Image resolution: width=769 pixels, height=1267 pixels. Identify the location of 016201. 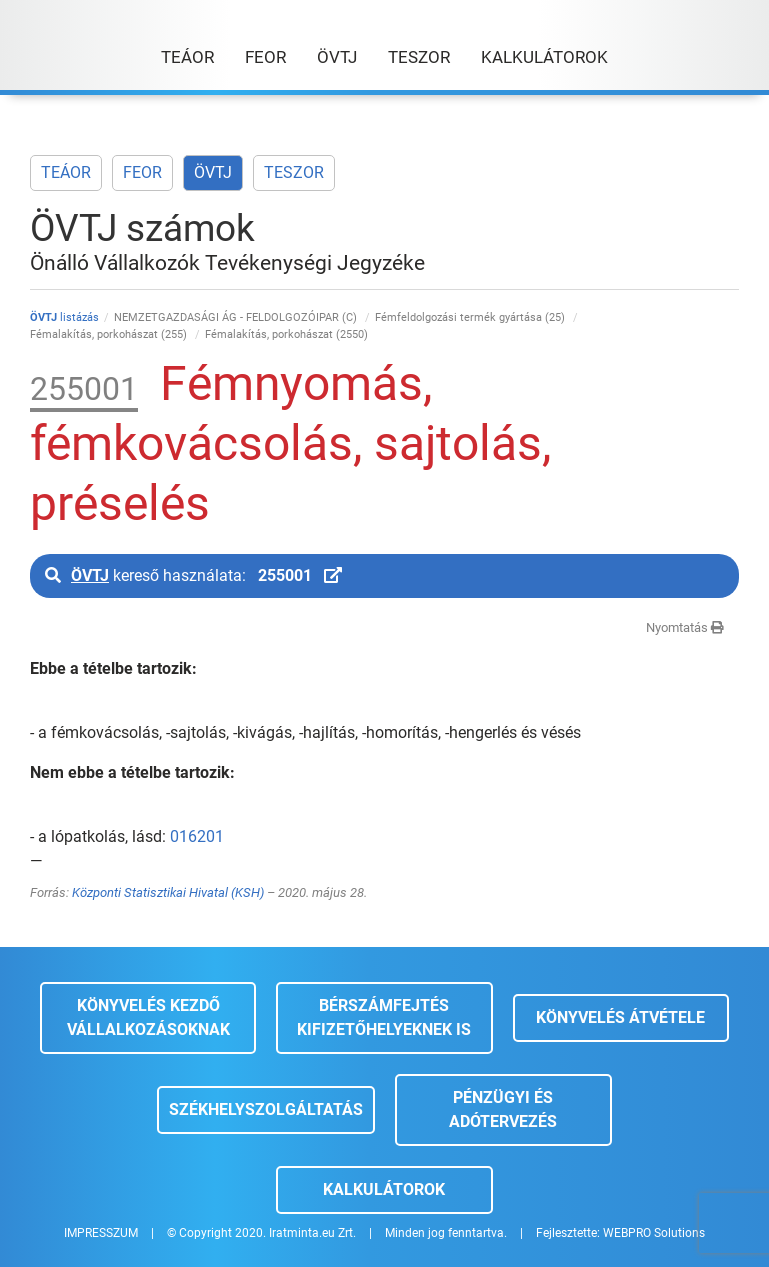
(197, 836).